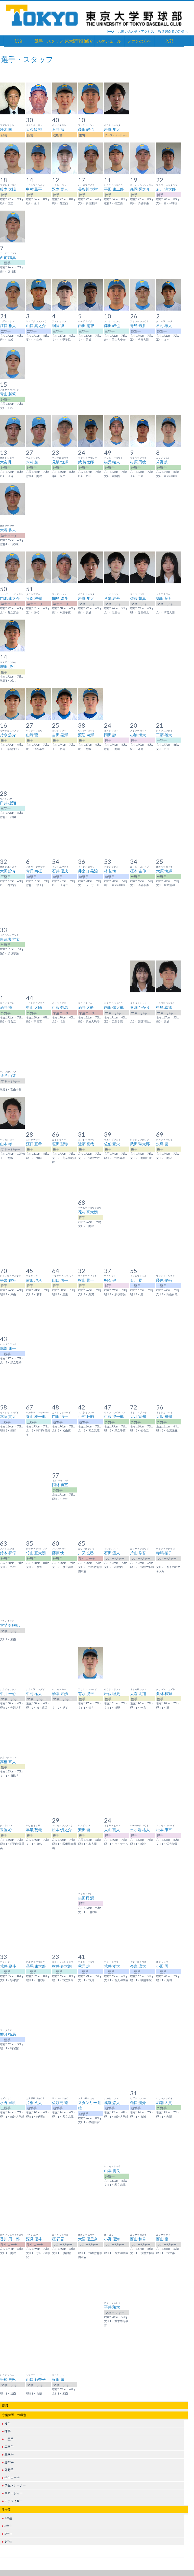 Image resolution: width=194 pixels, height=2576 pixels. What do you see at coordinates (34, 2239) in the screenshot?
I see `深見 優斗` at bounding box center [34, 2239].